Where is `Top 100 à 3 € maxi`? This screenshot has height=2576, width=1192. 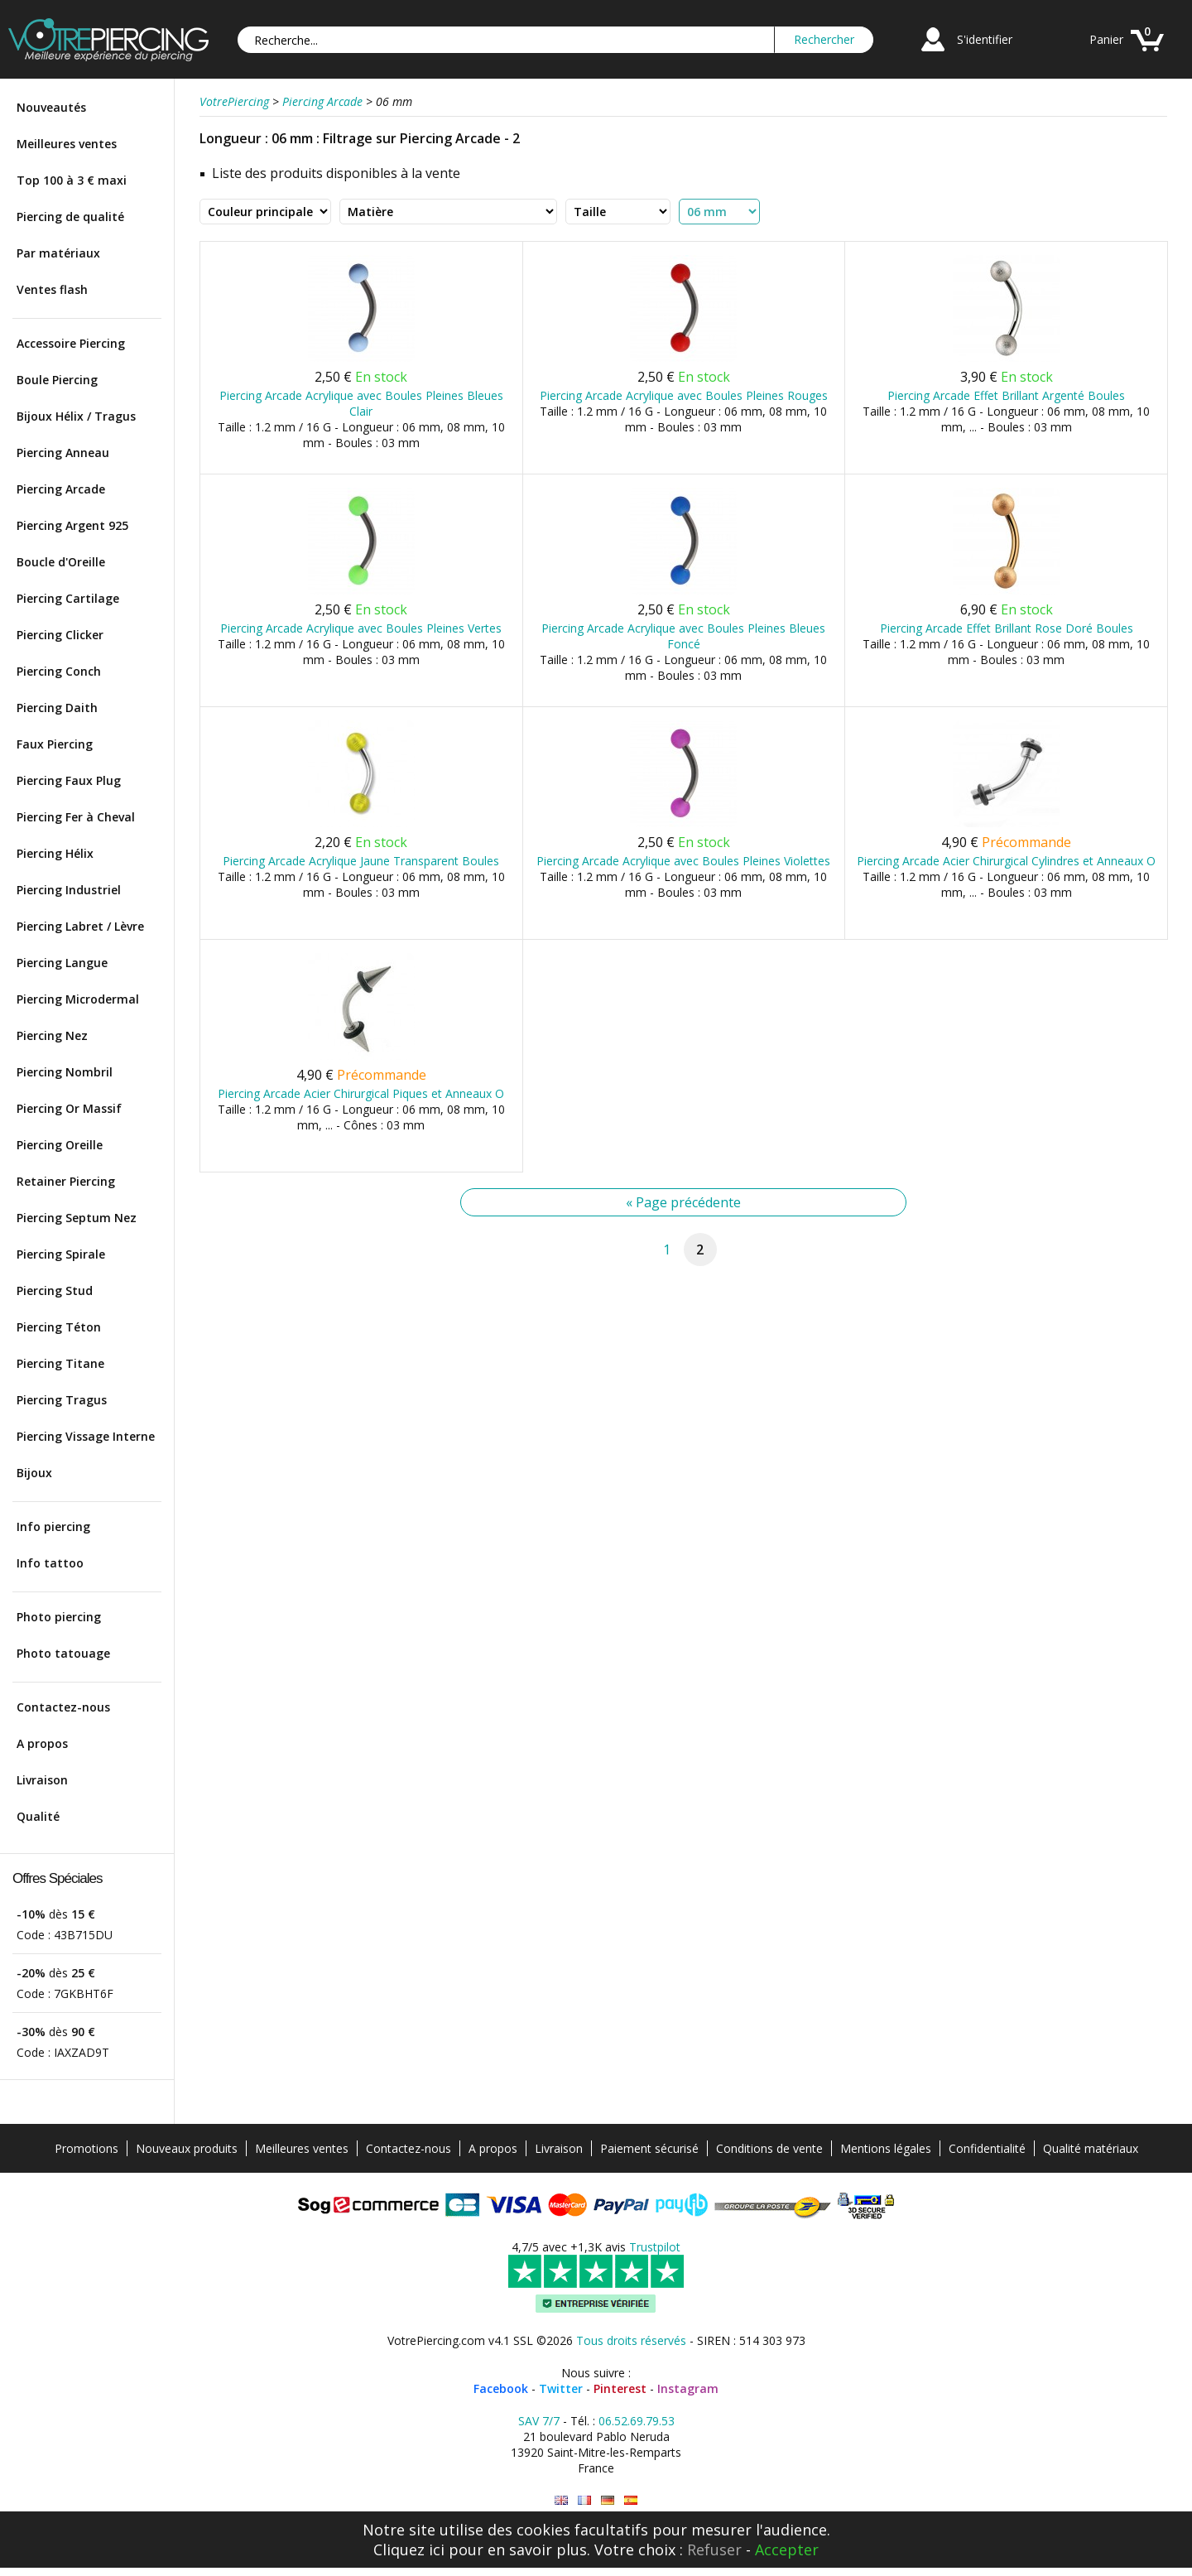
Top 100 à 3 € maxi is located at coordinates (72, 180).